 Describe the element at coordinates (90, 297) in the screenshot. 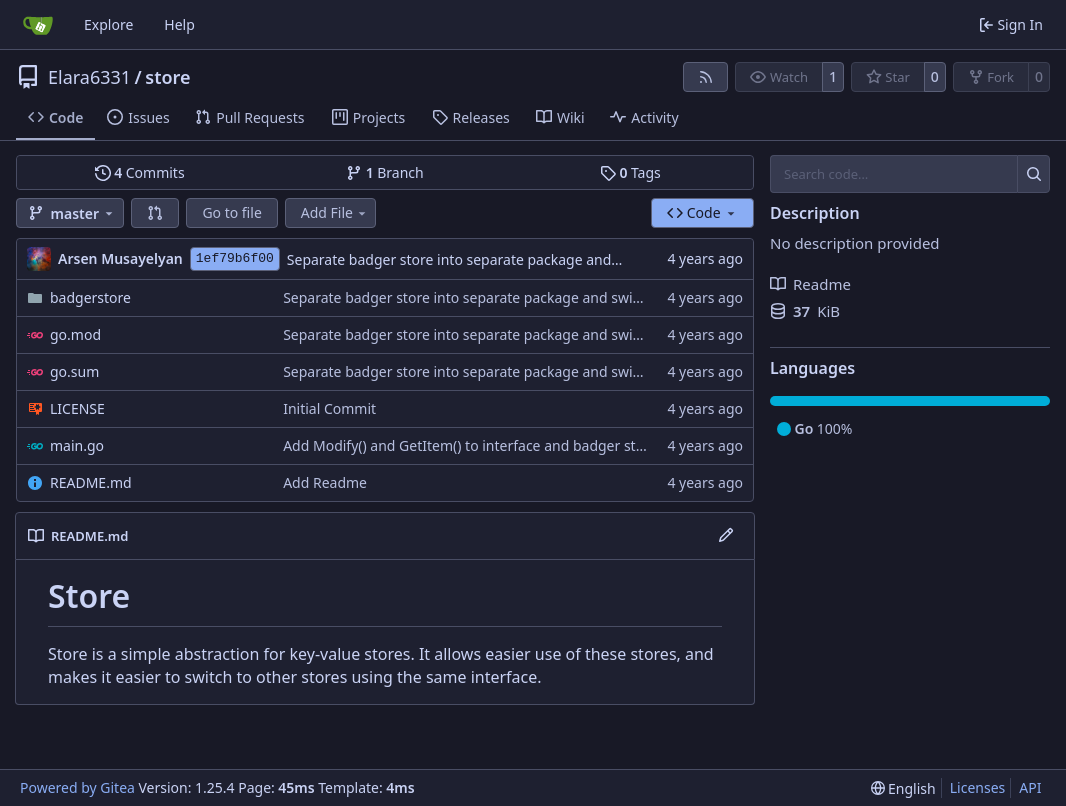

I see `badgerstore` at that location.